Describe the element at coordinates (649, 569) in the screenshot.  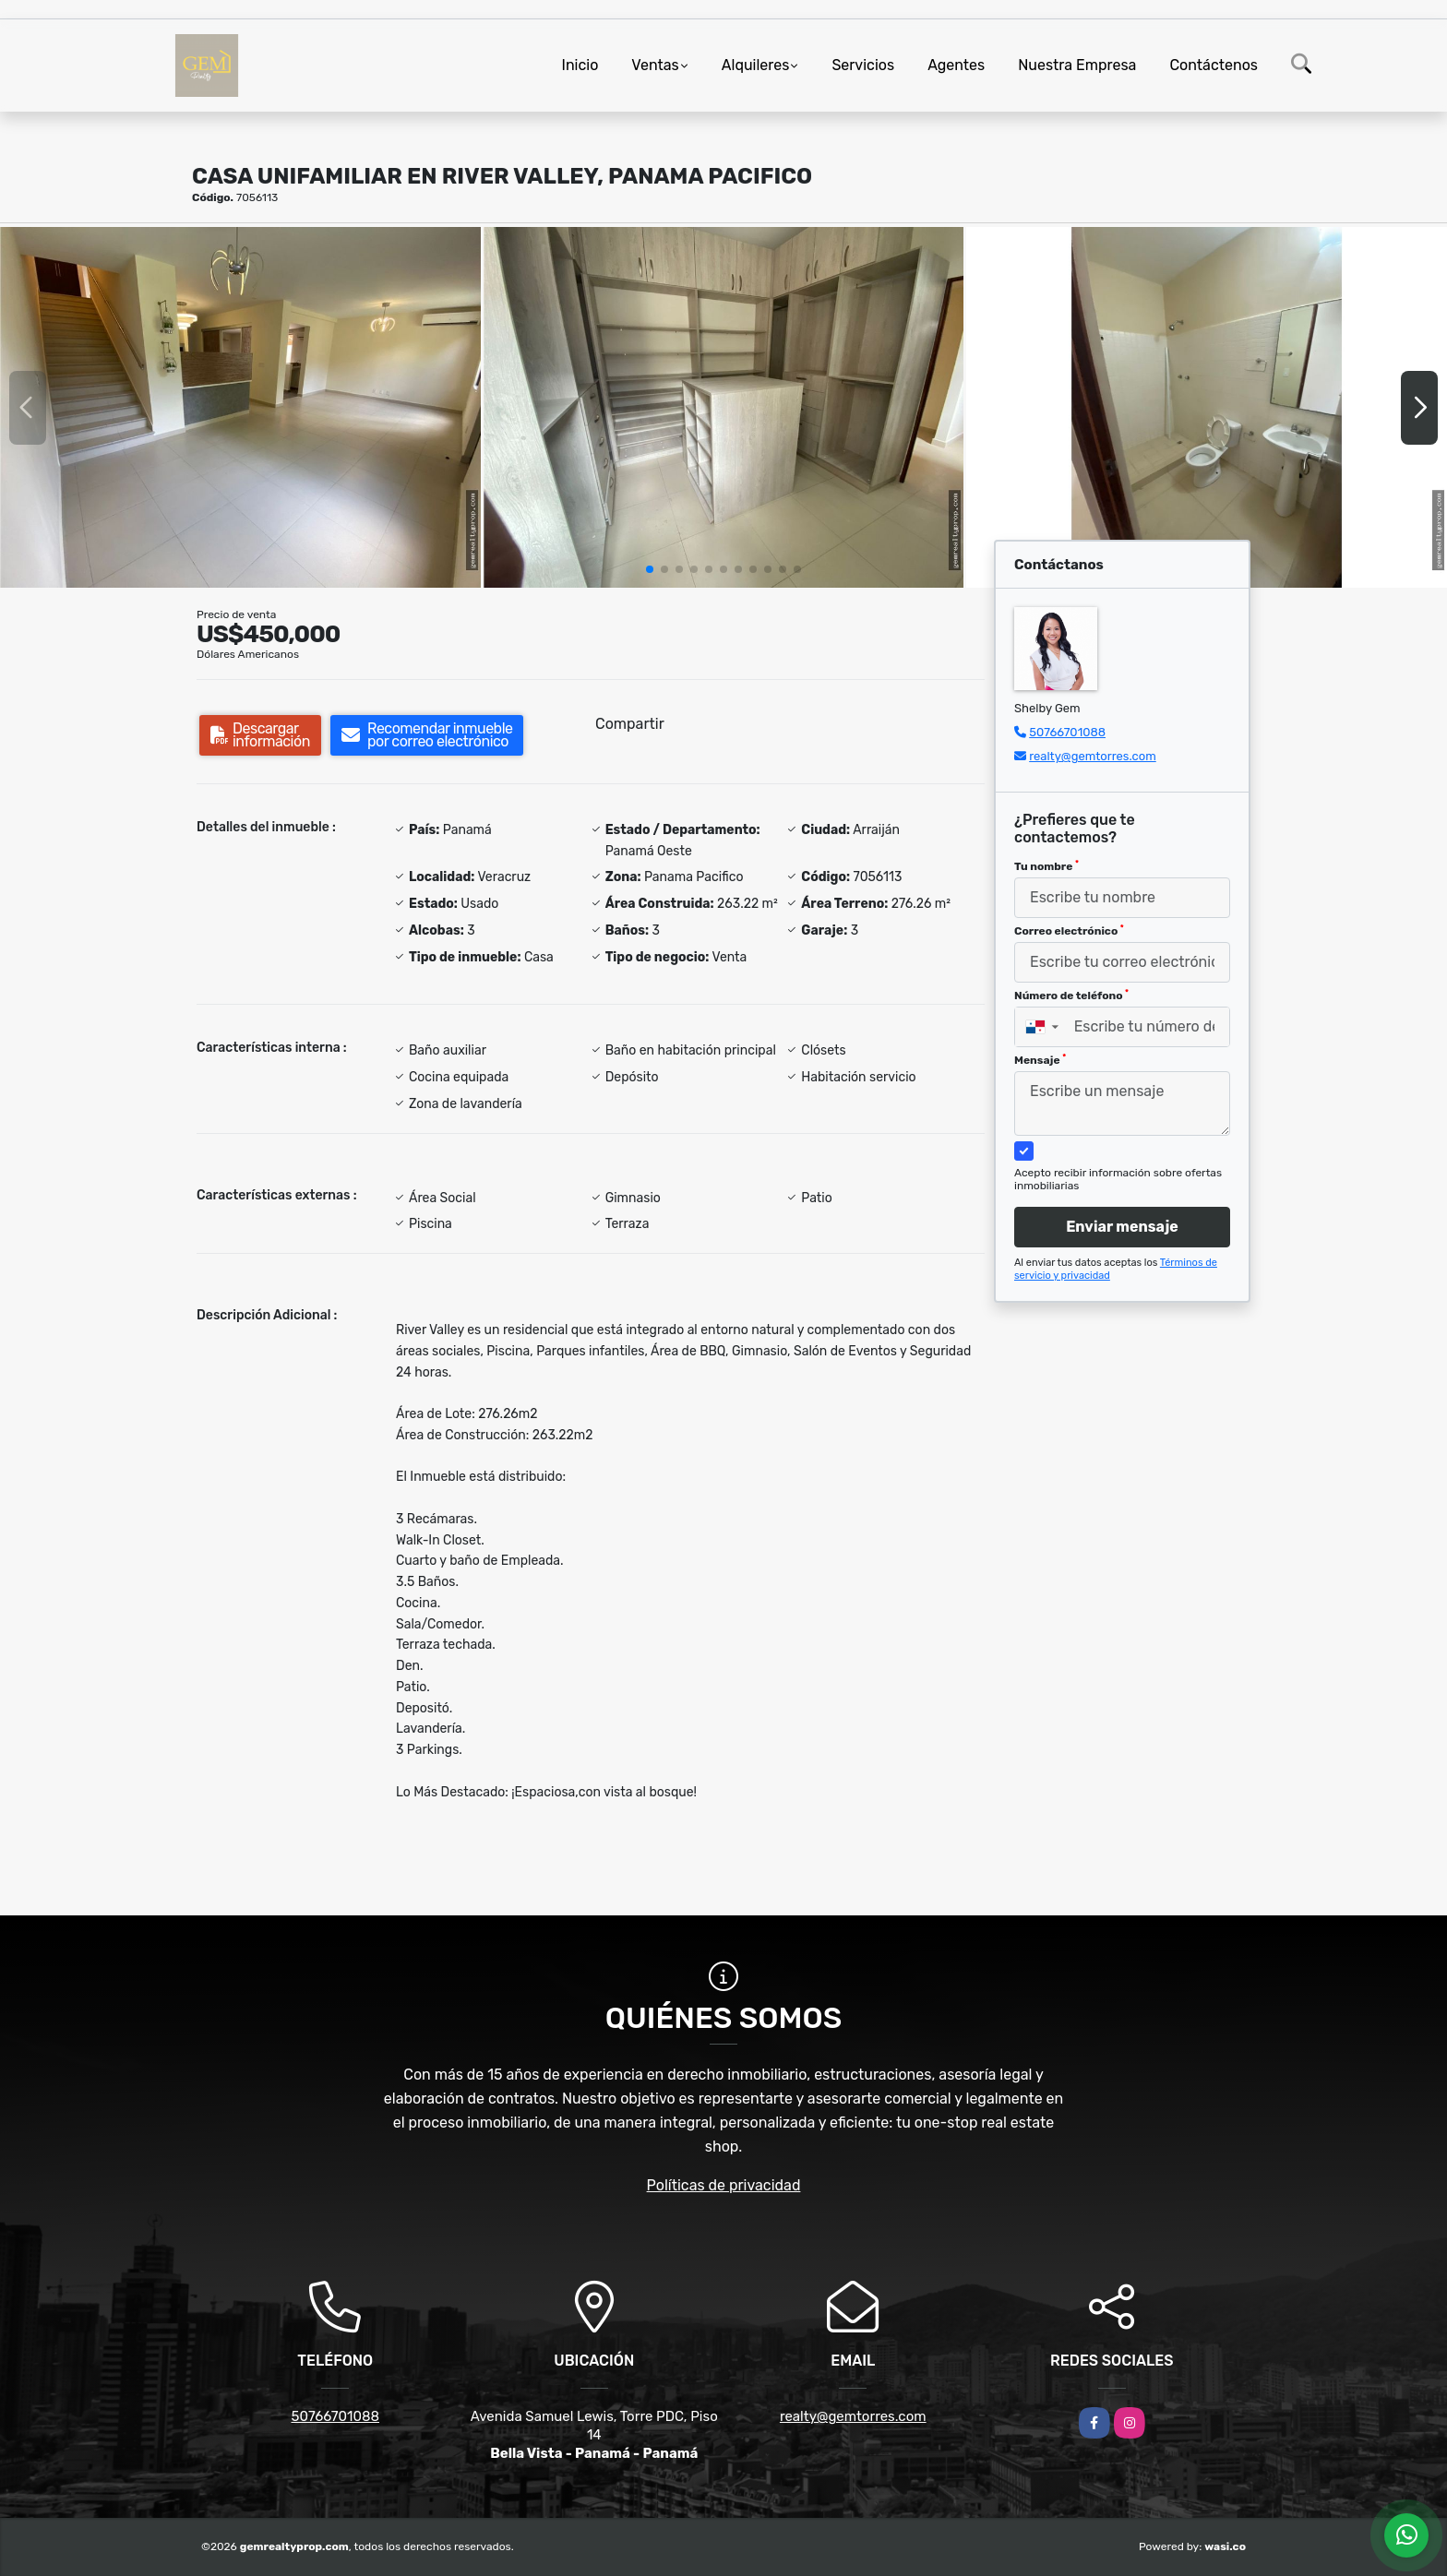
I see `[button]` at that location.